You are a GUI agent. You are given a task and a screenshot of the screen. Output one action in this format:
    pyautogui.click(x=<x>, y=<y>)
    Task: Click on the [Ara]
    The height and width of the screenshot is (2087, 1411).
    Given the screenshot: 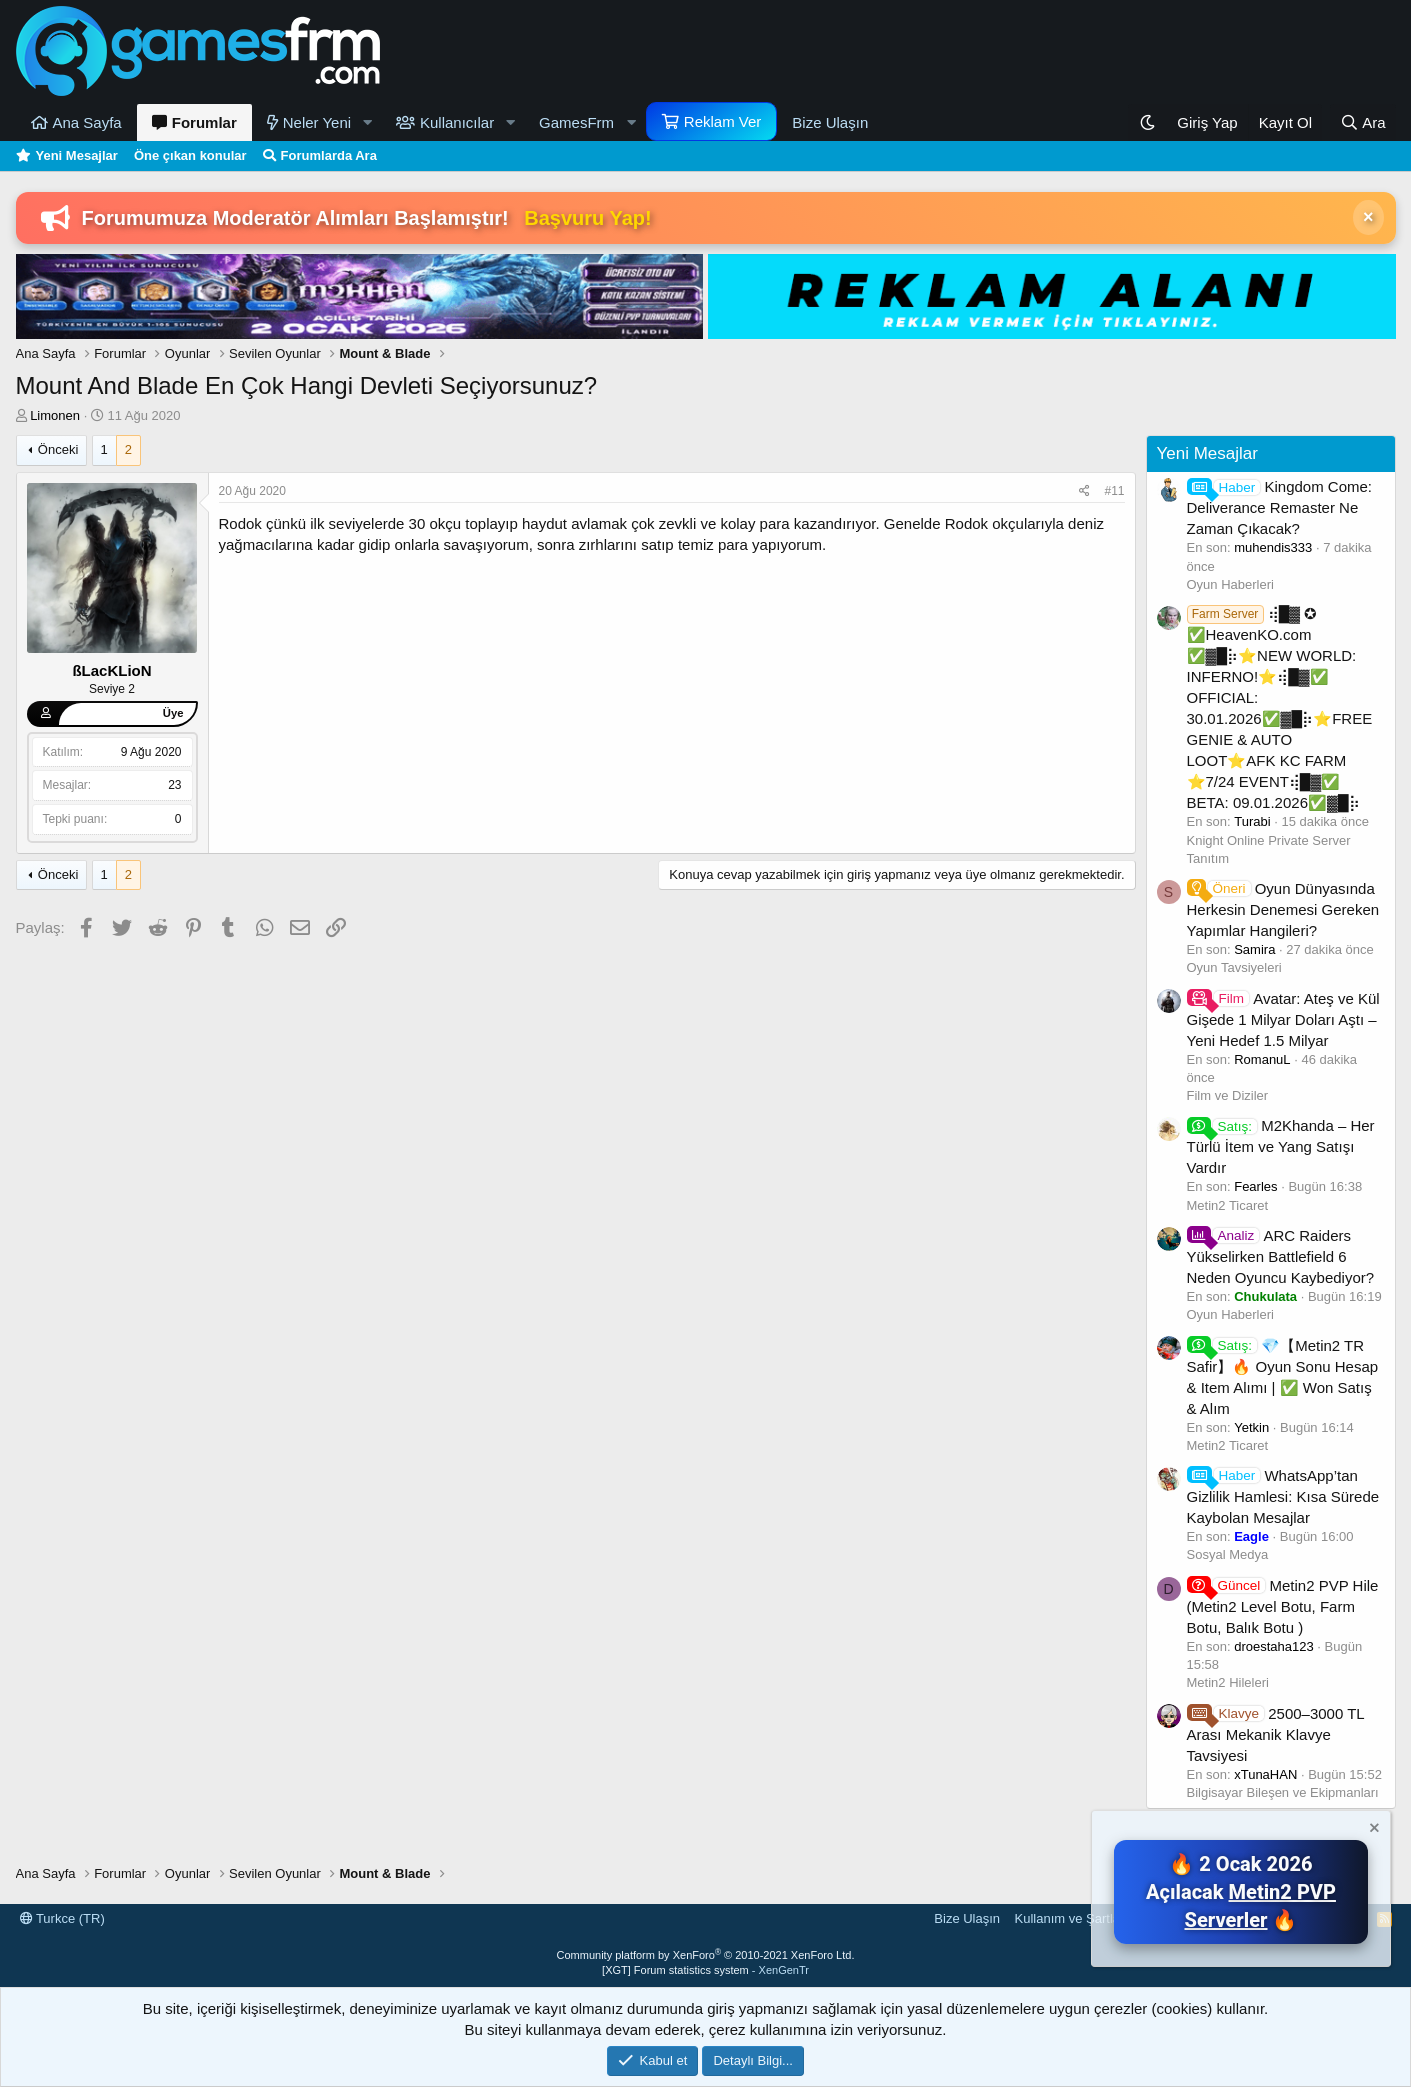 What is the action you would take?
    pyautogui.click(x=1363, y=122)
    